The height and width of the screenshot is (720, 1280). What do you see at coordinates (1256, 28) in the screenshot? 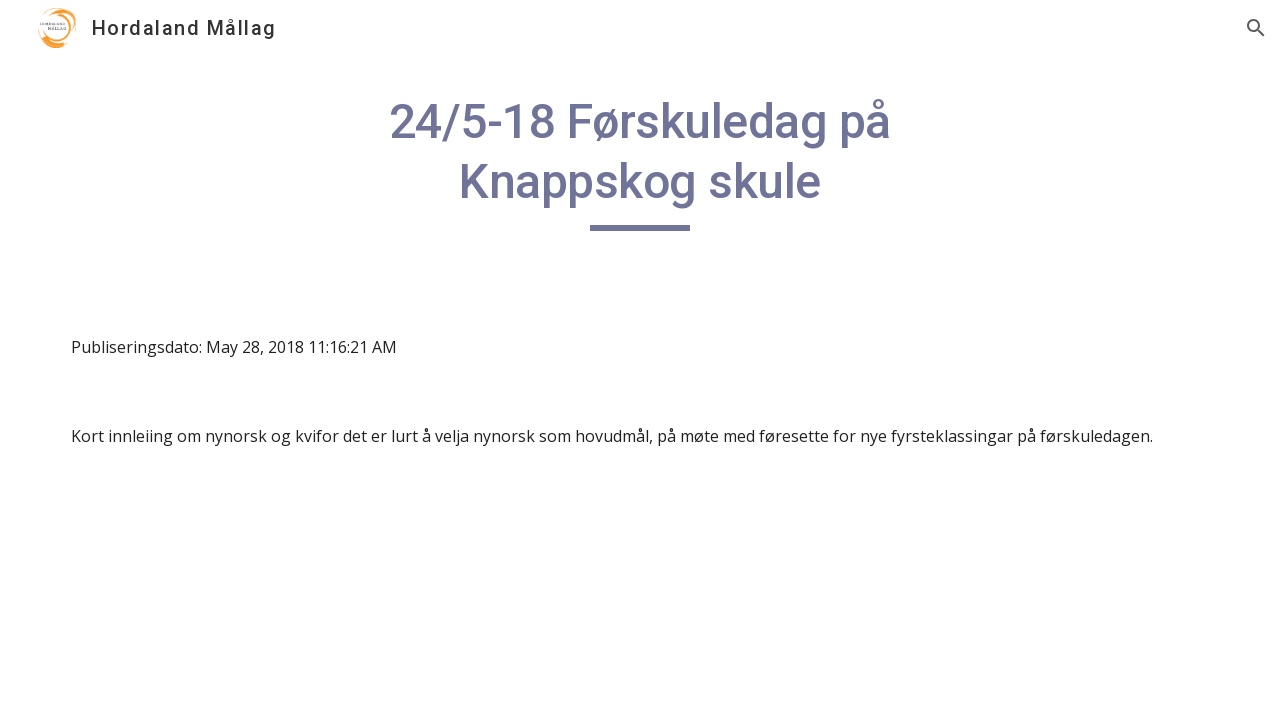
I see `[button]` at bounding box center [1256, 28].